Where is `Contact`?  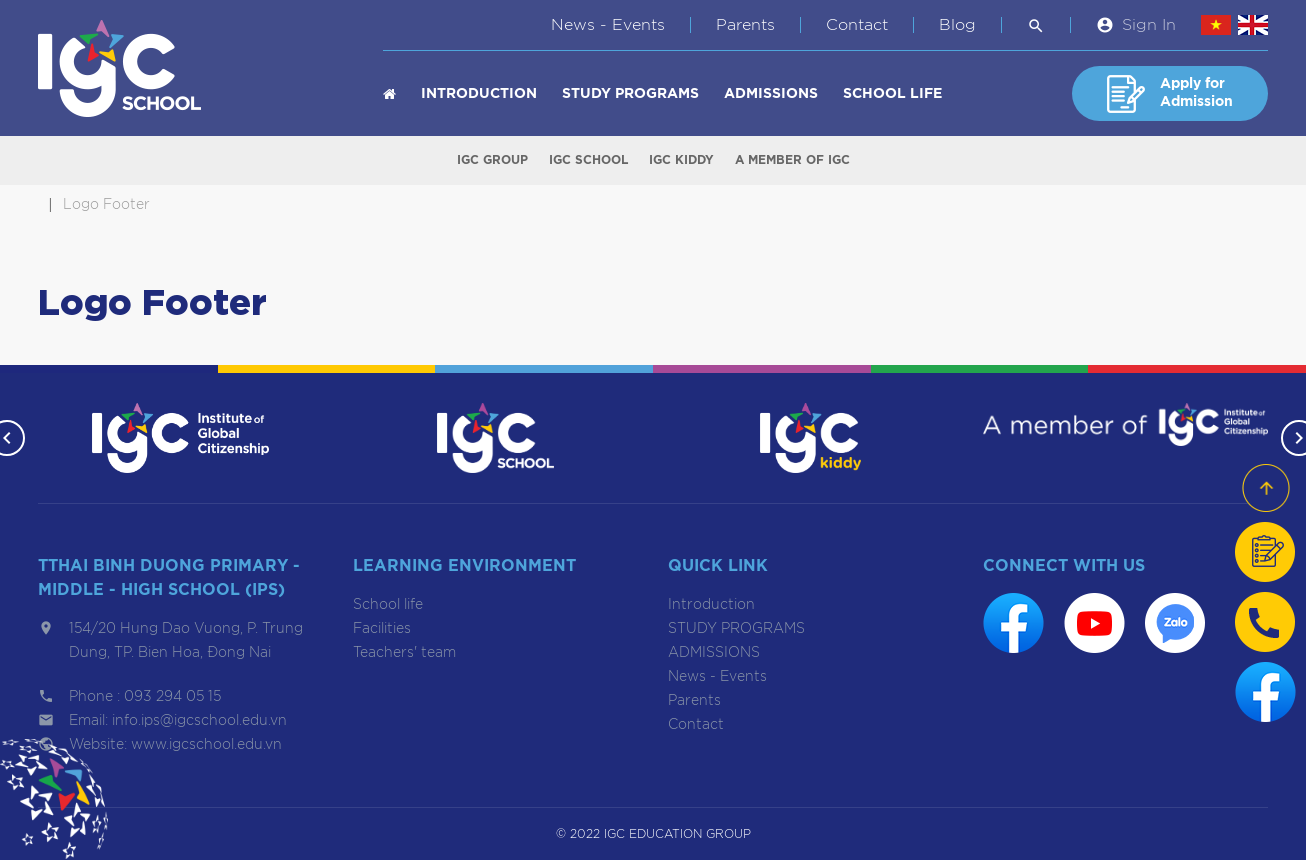 Contact is located at coordinates (857, 25).